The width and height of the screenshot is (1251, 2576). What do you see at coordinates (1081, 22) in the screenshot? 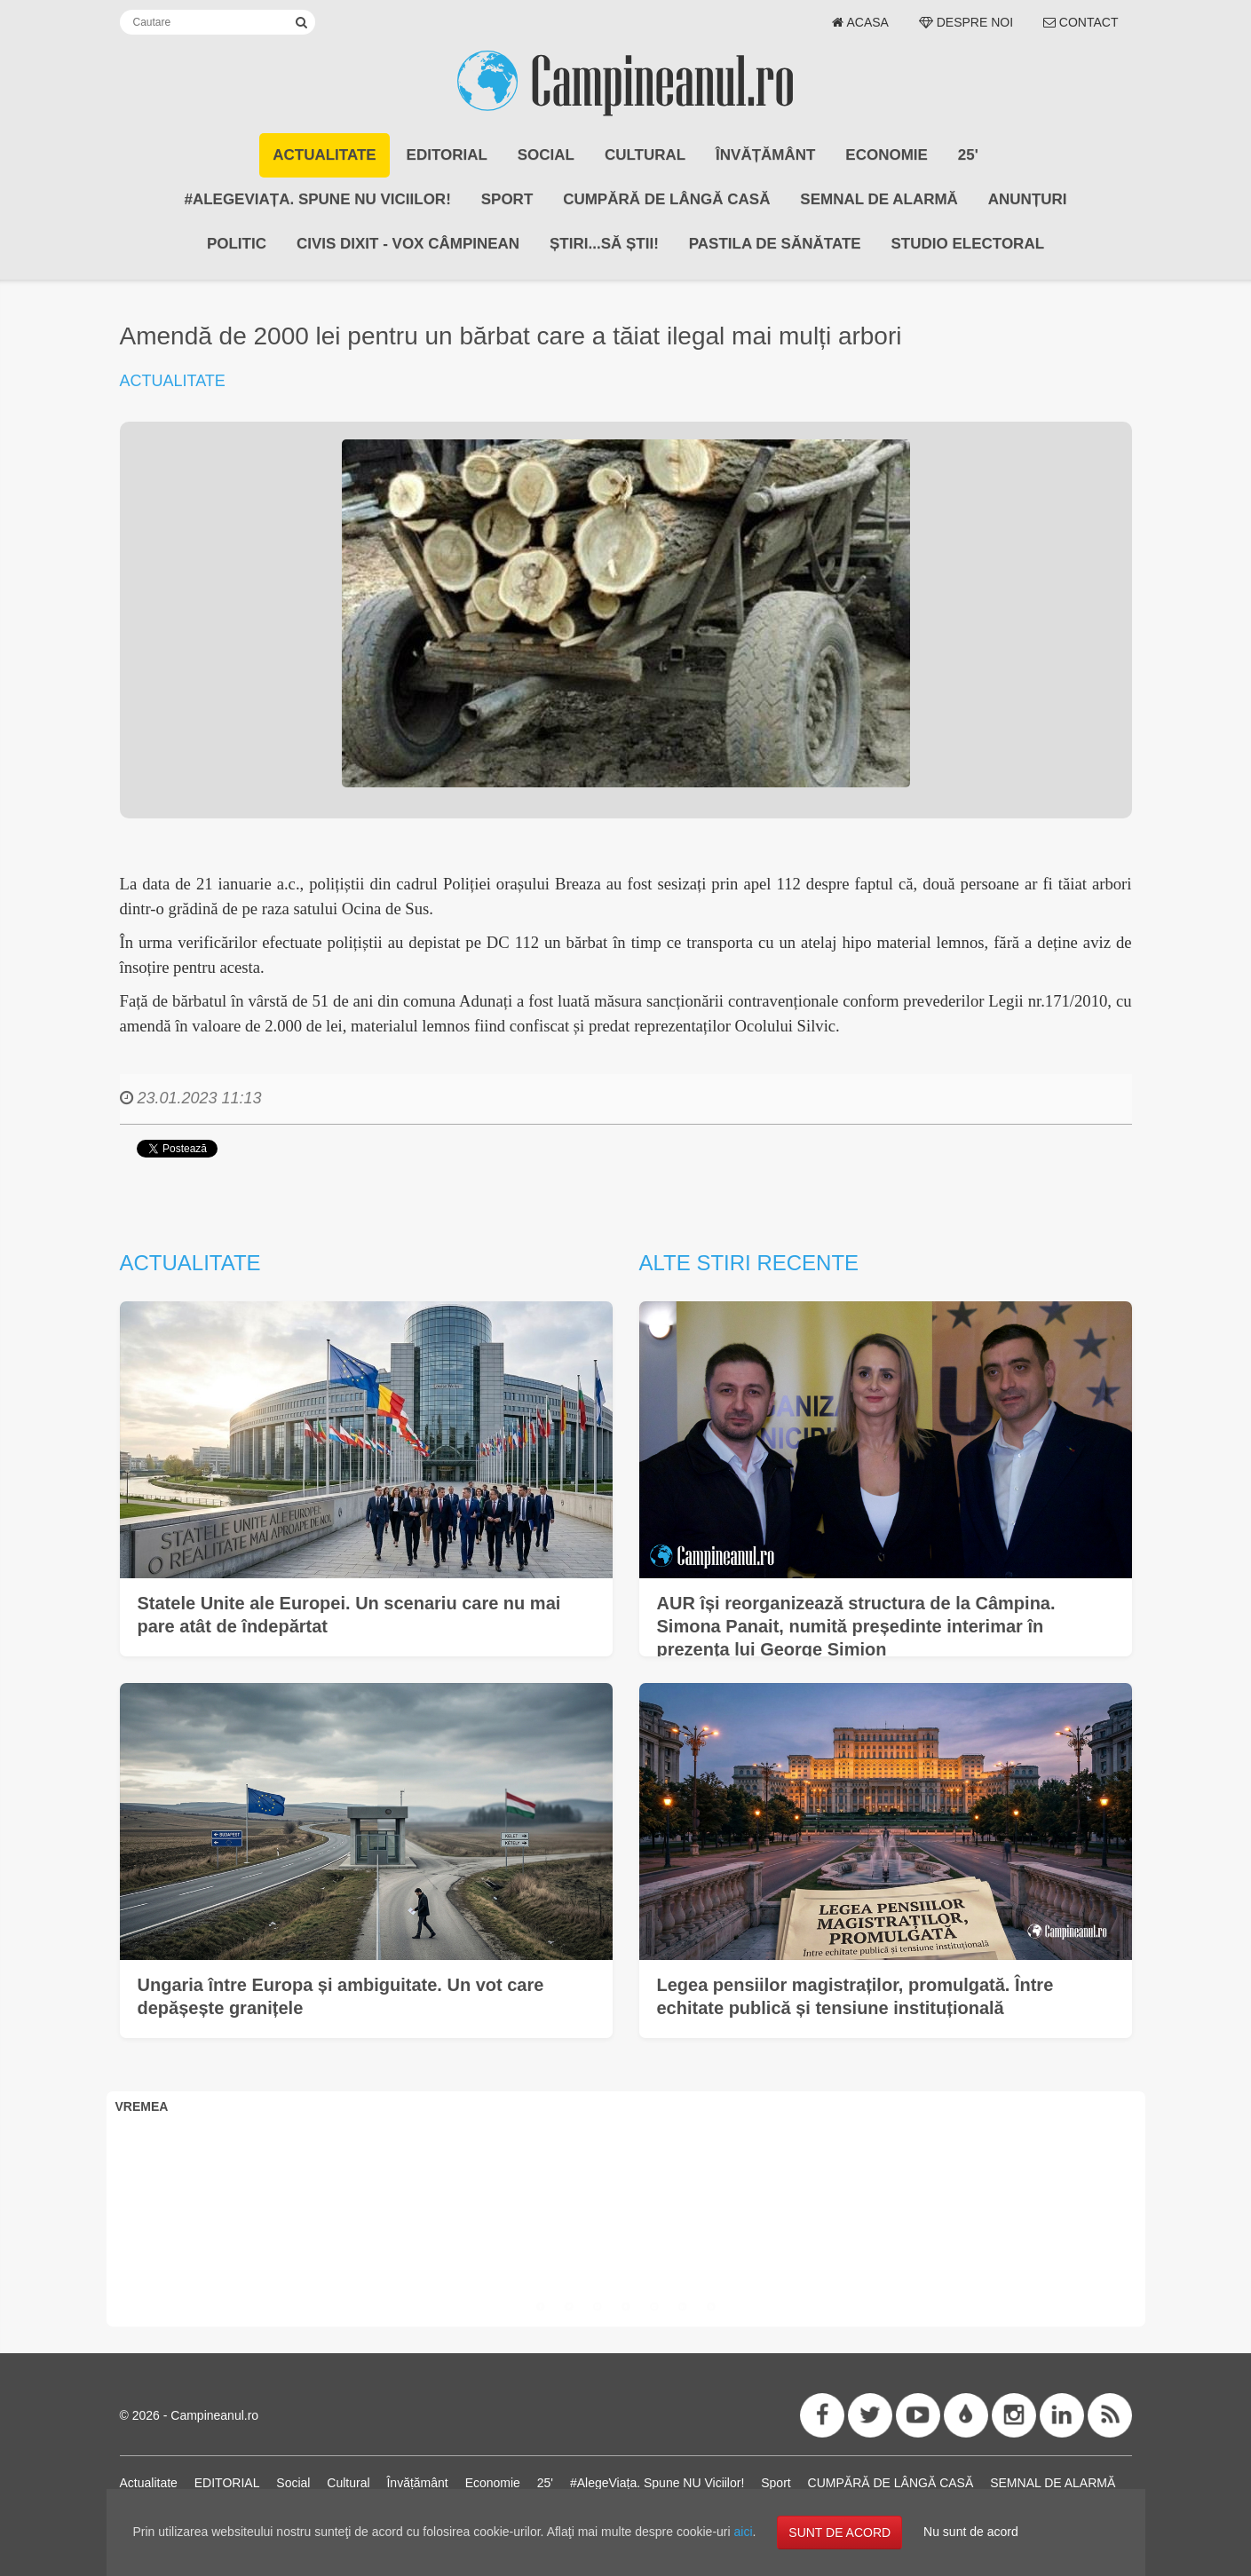
I see `Contact` at bounding box center [1081, 22].